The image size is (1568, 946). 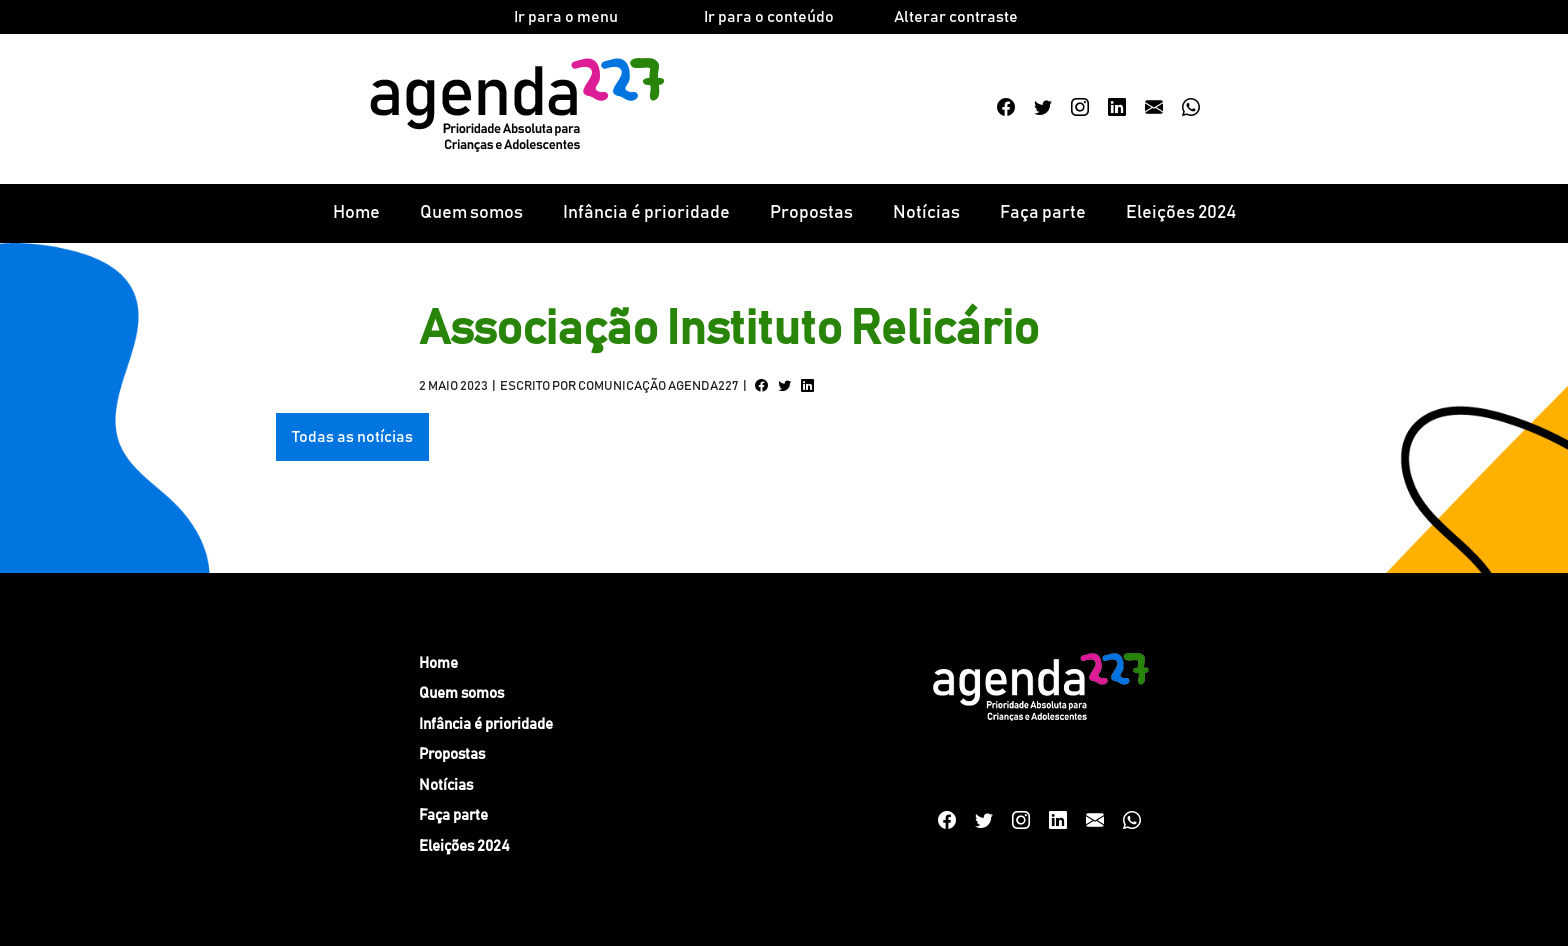 I want to click on Faça parte, so click(x=1043, y=213).